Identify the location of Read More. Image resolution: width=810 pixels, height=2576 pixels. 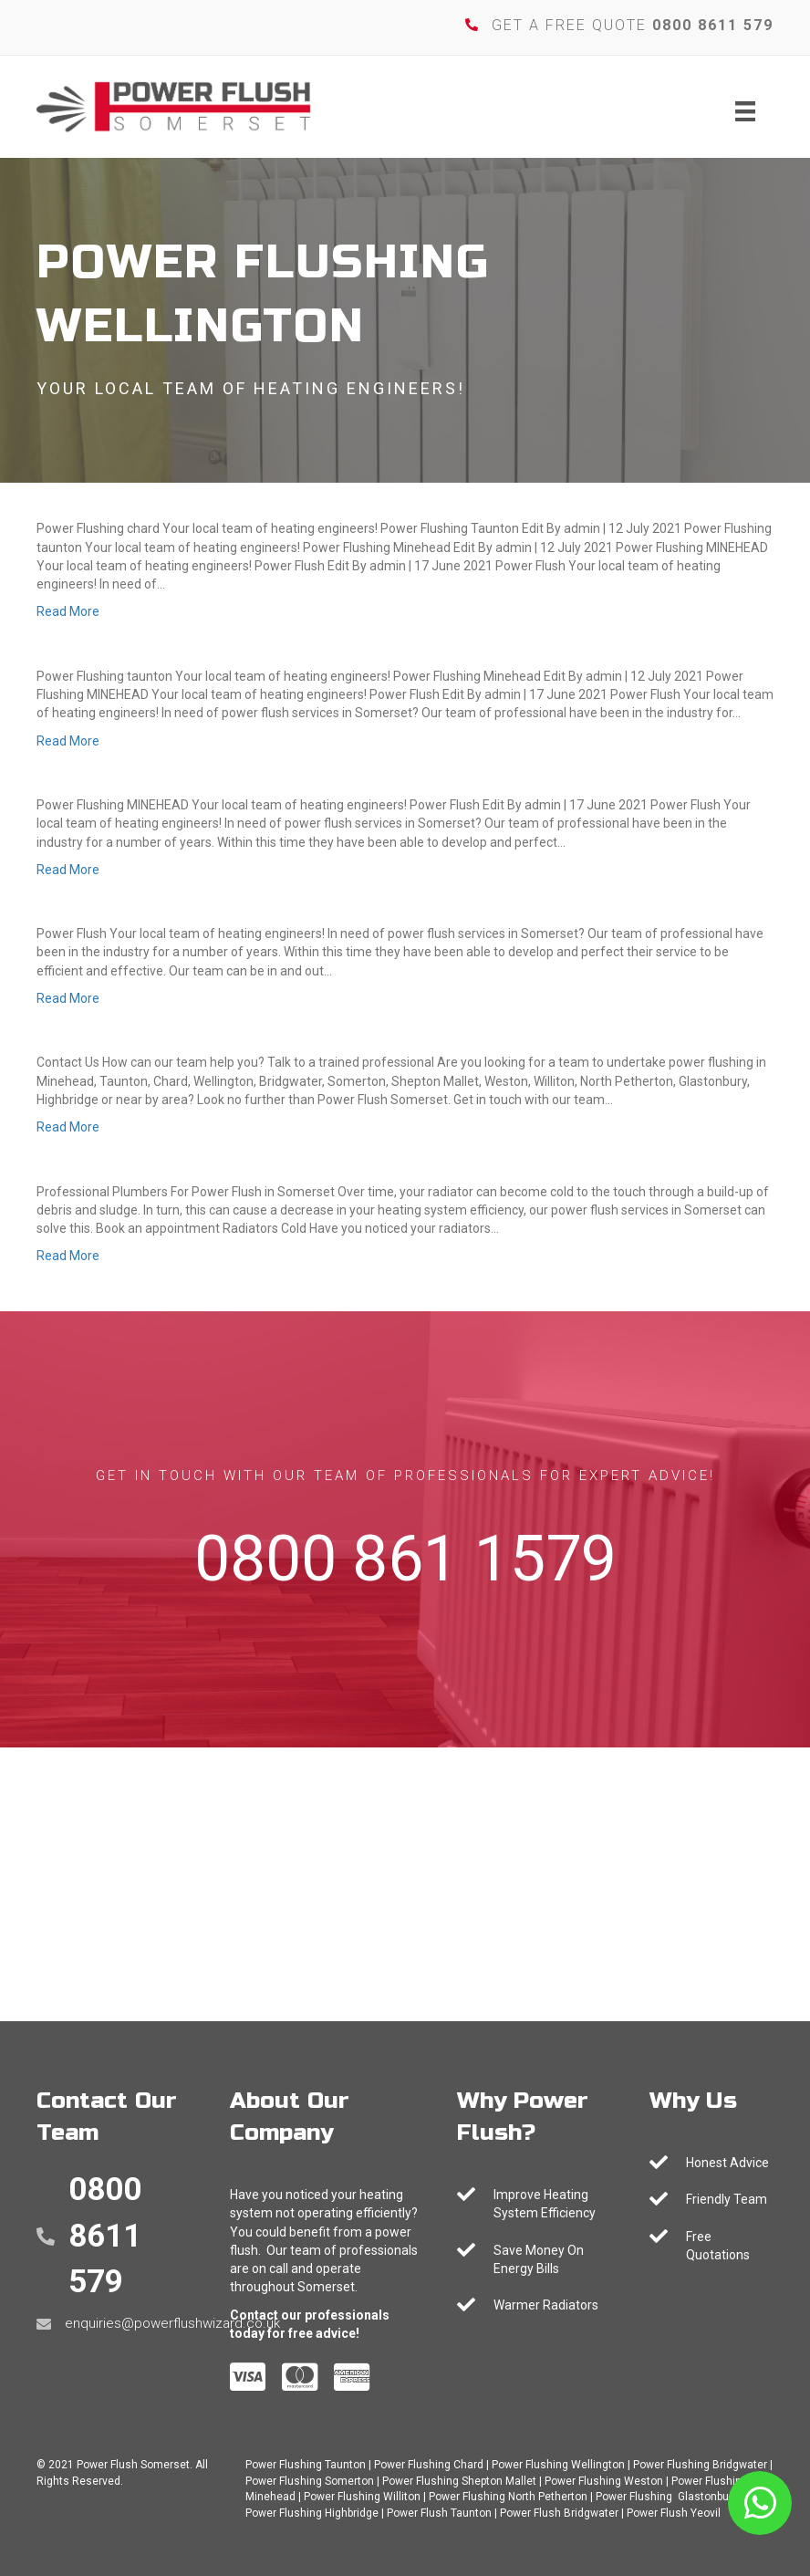
(67, 611).